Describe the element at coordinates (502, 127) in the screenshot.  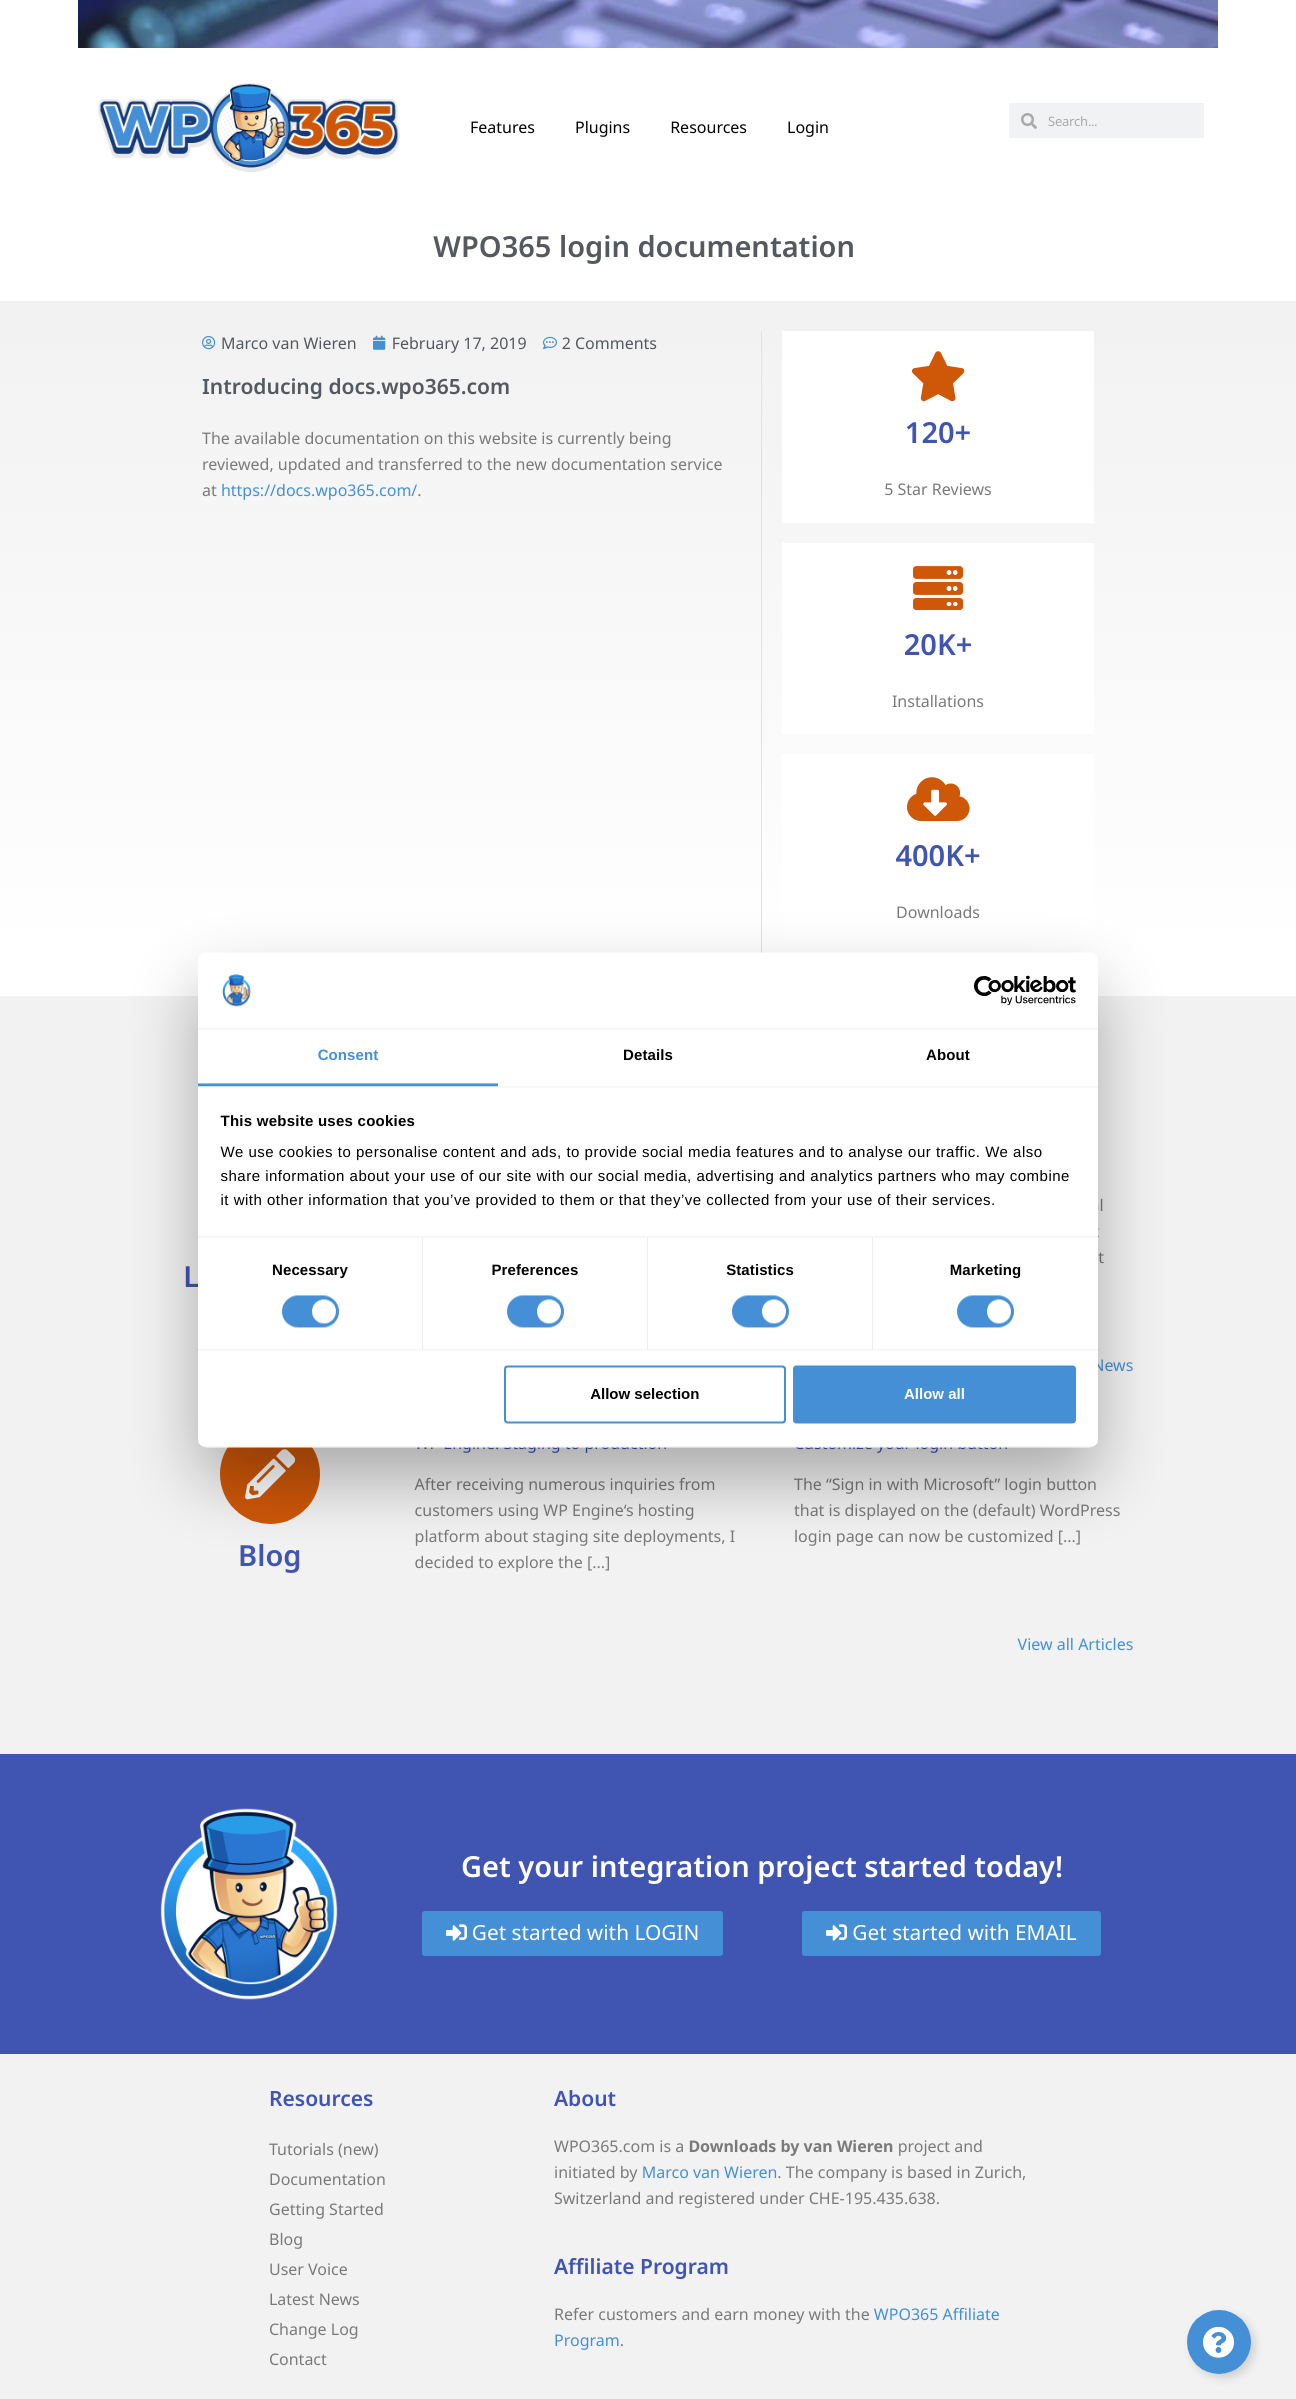
I see `Features` at that location.